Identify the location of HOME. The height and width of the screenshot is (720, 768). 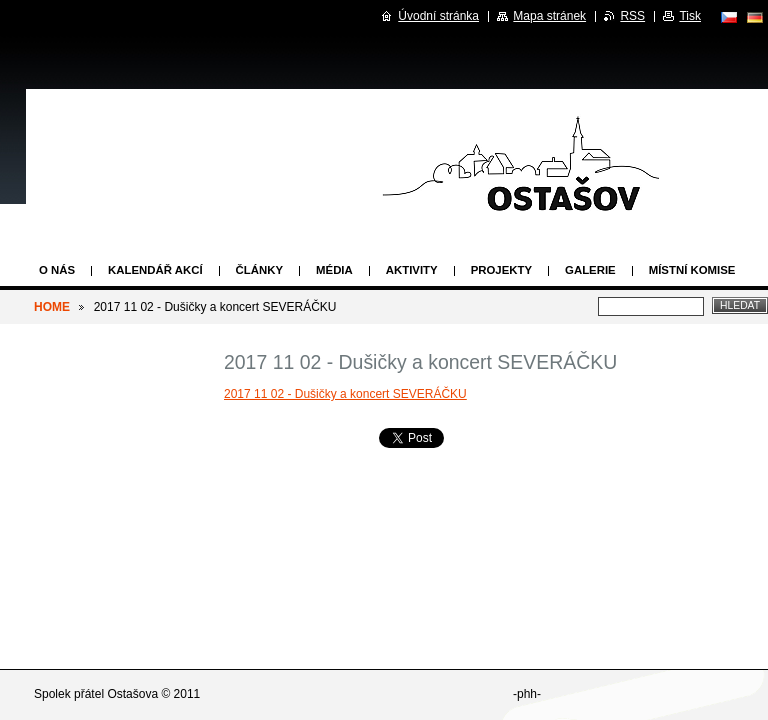
(52, 307).